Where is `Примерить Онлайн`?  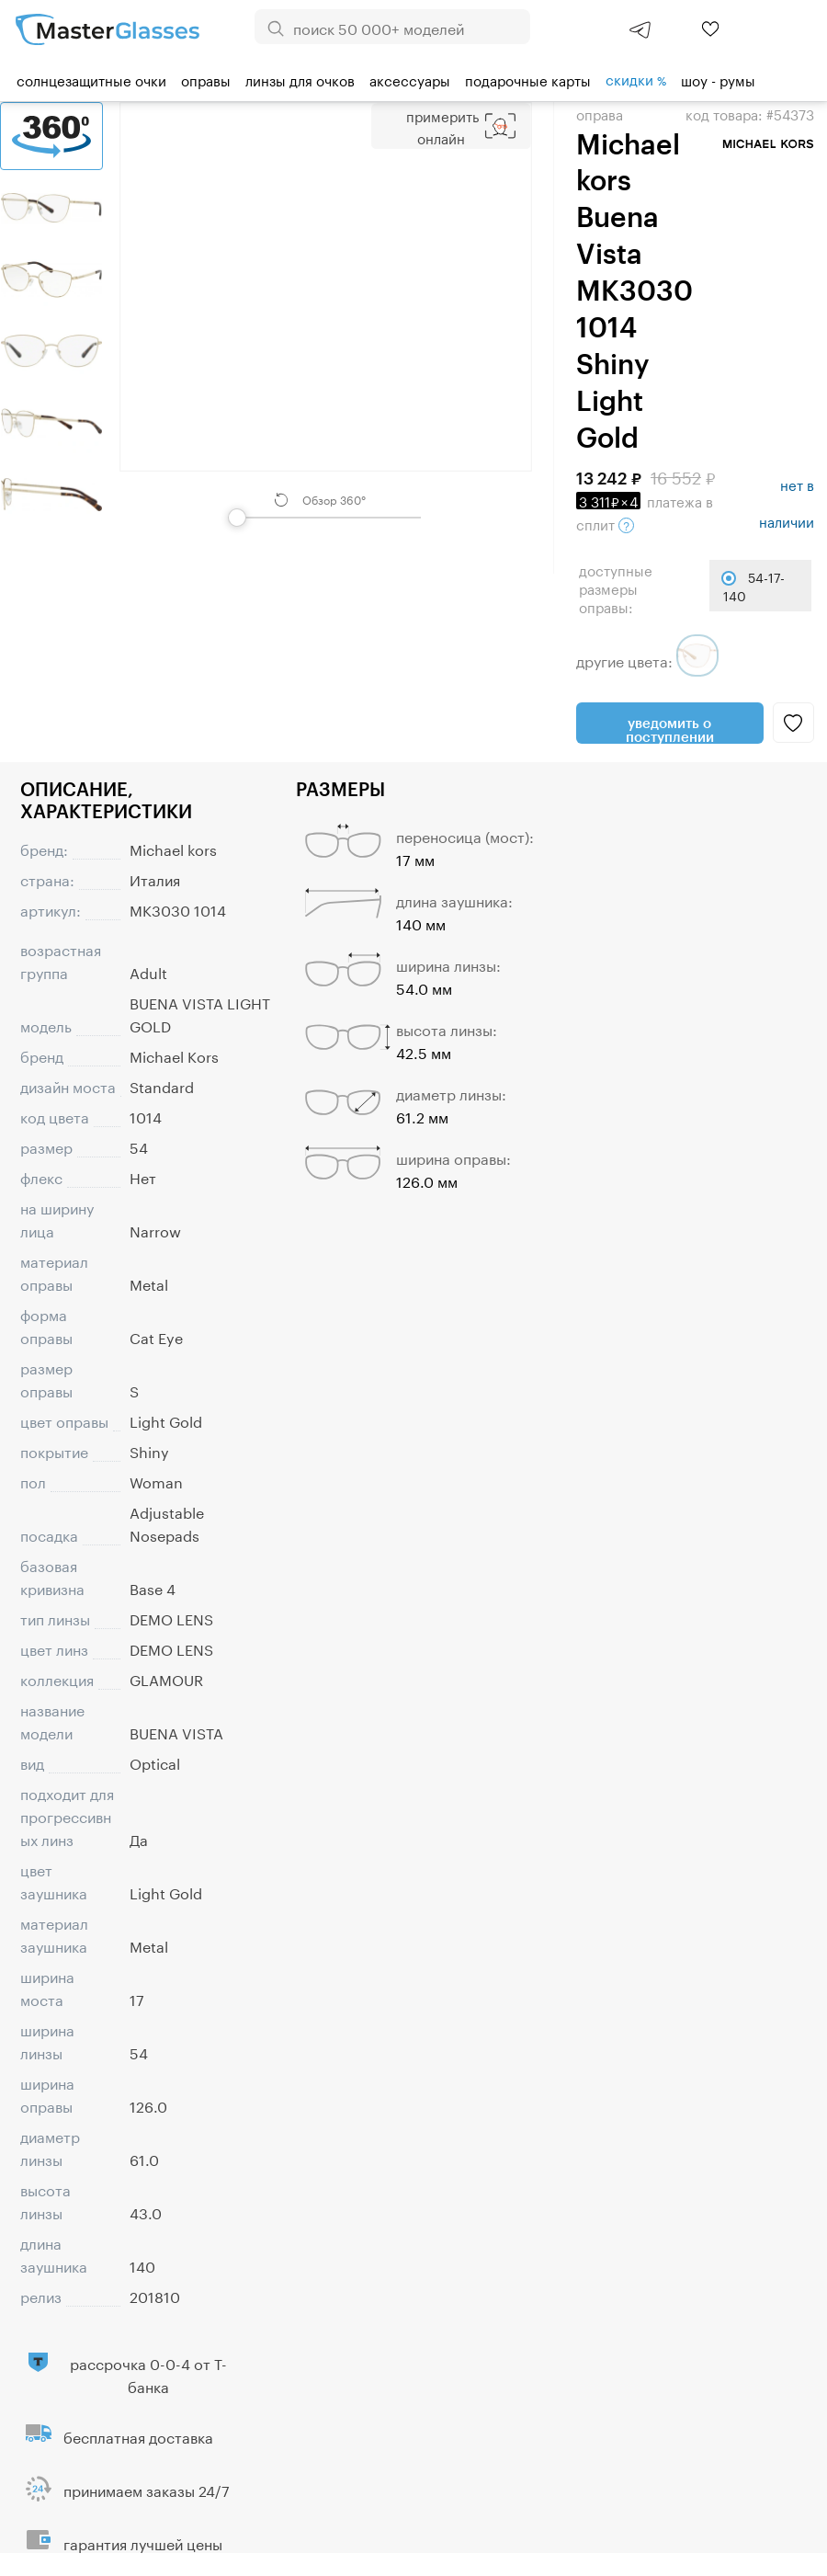 Примерить Онлайн is located at coordinates (442, 126).